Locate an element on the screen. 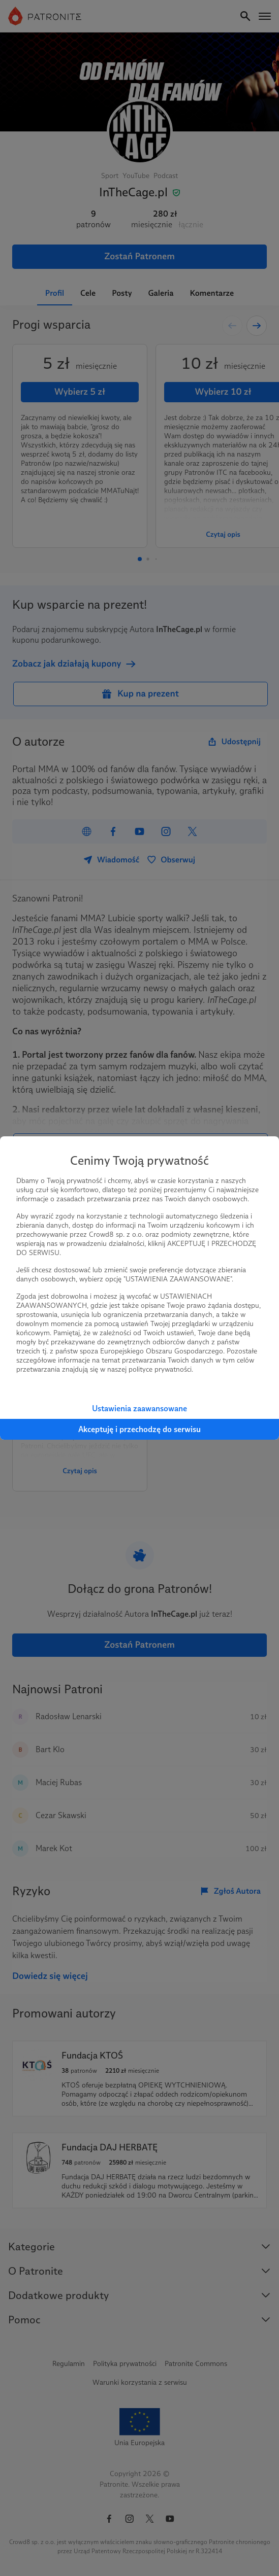 This screenshot has width=279, height=2576. Akceptuję i przechodzę do serwisu is located at coordinates (139, 1429).